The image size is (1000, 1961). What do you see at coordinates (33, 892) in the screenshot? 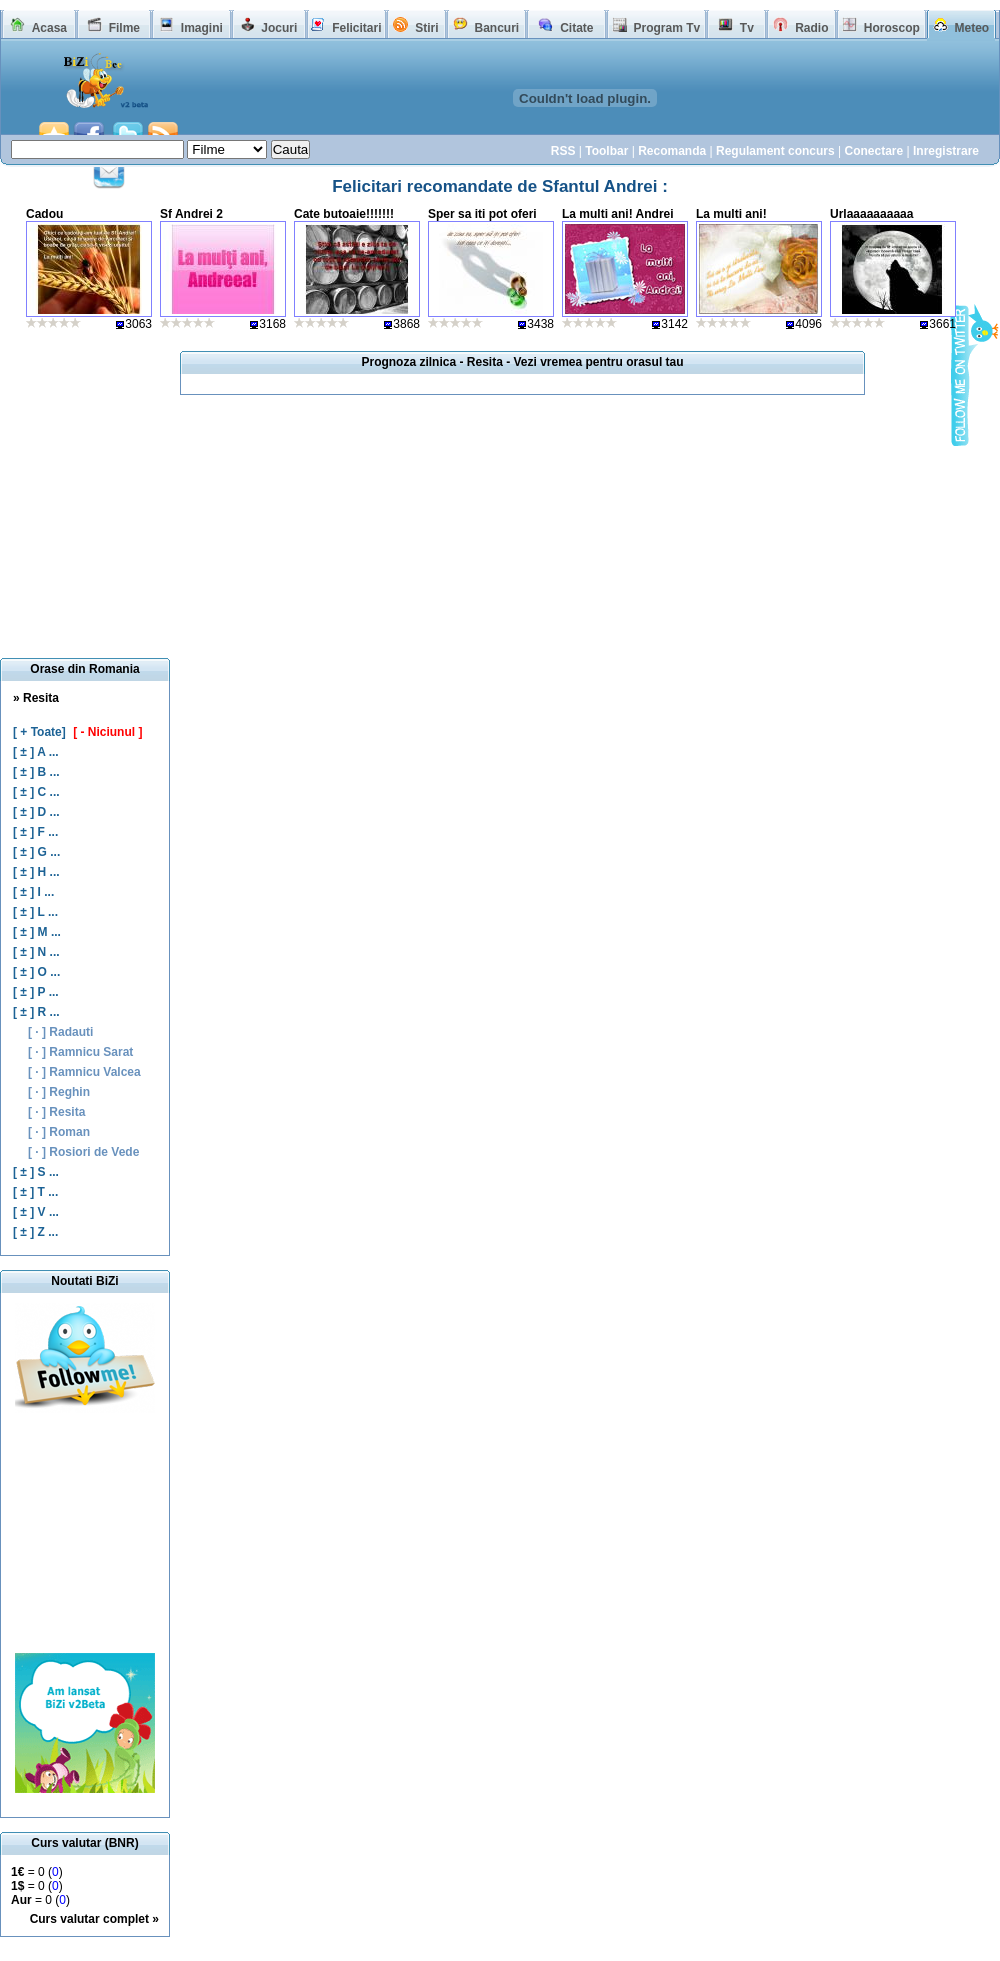
I see `[ ± ] I ...` at bounding box center [33, 892].